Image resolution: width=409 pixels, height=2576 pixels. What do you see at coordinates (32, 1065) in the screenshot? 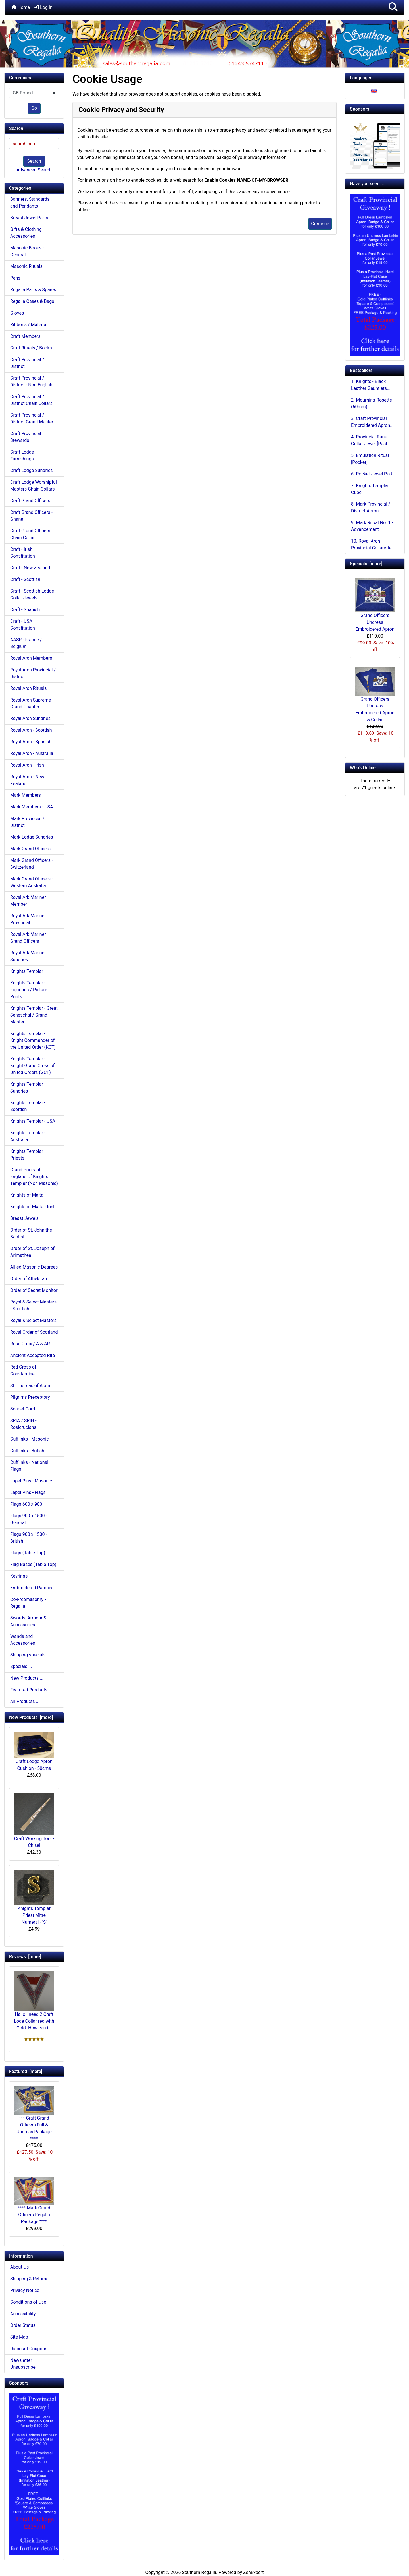
I see `Knights Templar - Knight Grand Cross of United Orders (GCT)` at bounding box center [32, 1065].